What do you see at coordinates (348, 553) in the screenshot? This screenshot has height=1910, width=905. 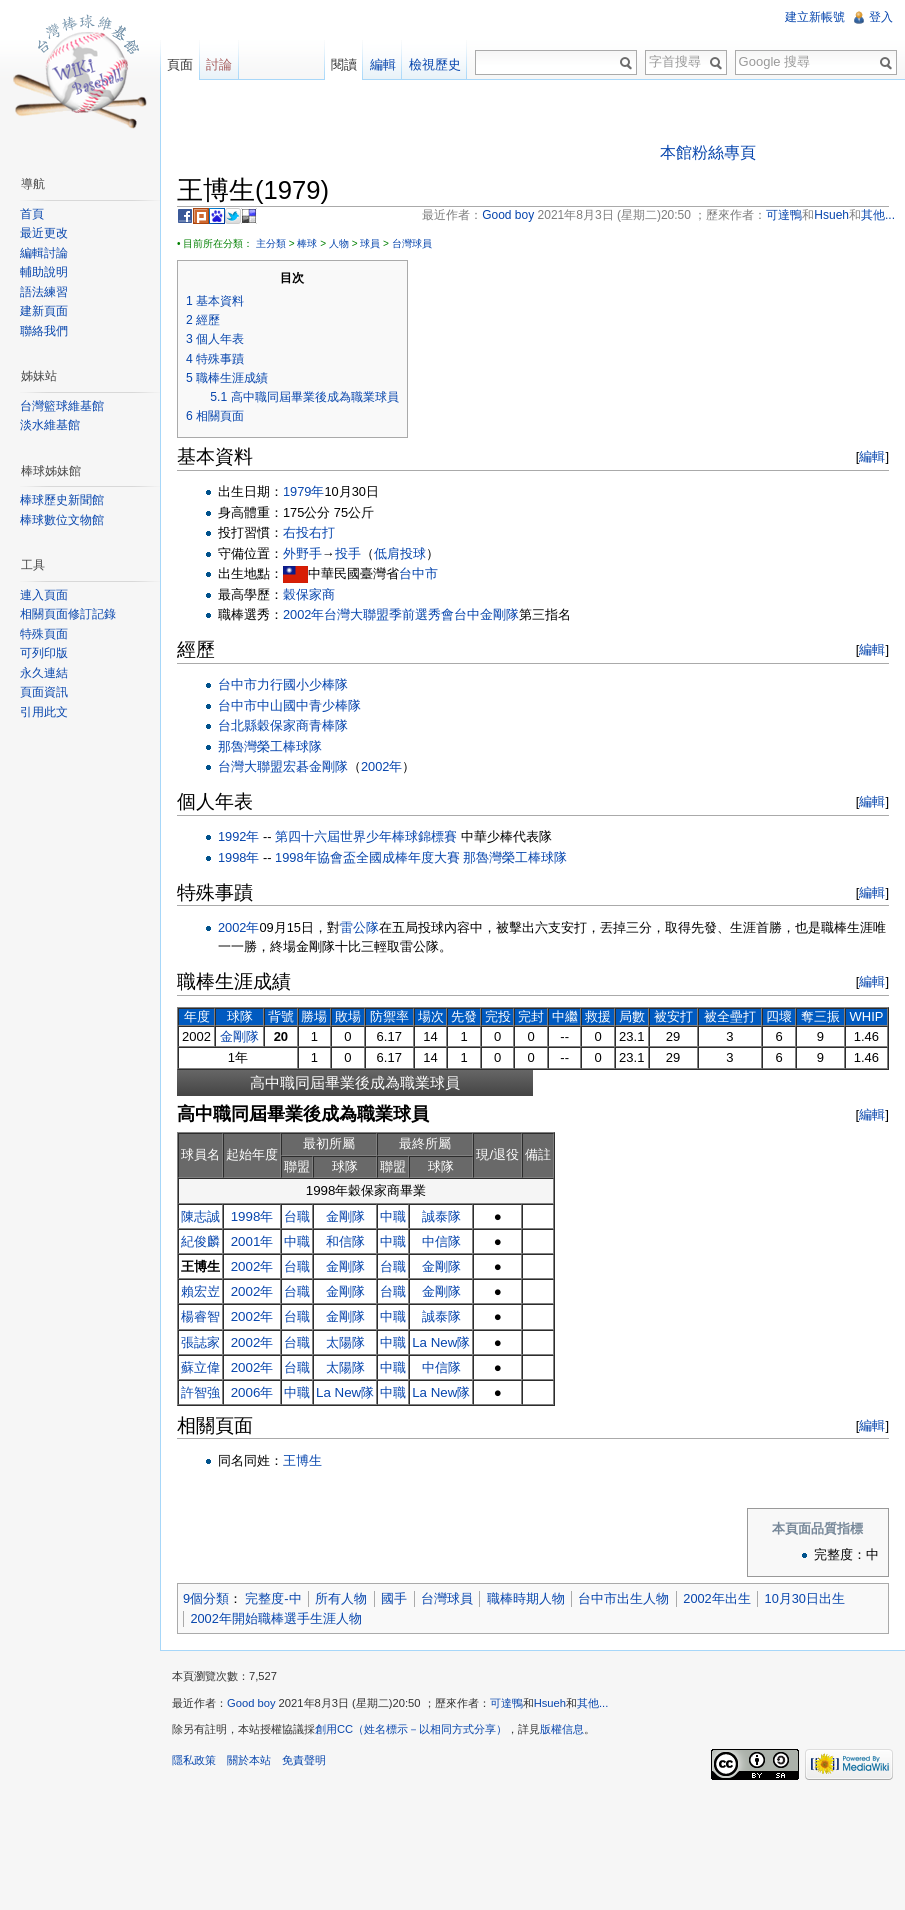 I see `投手` at bounding box center [348, 553].